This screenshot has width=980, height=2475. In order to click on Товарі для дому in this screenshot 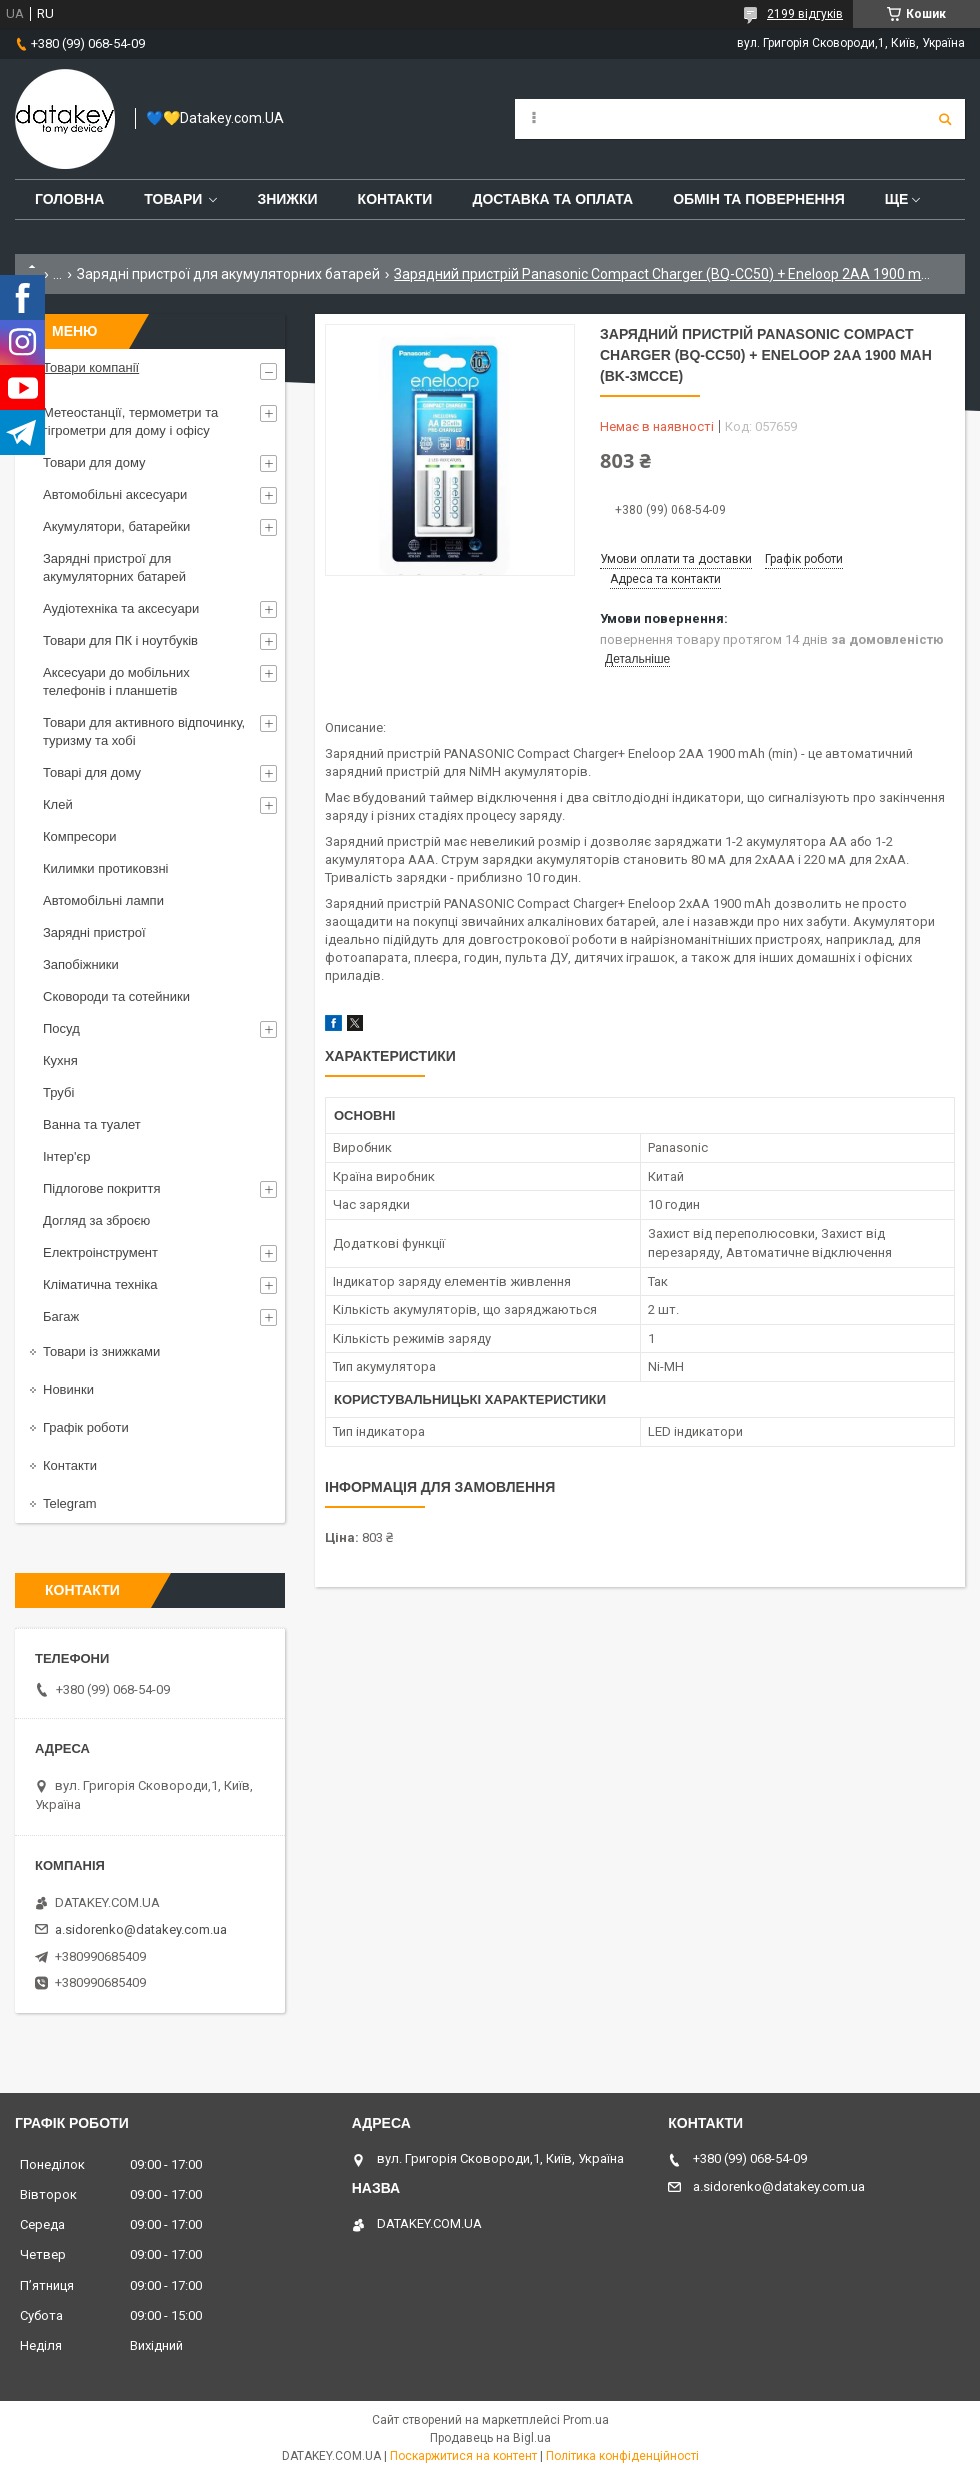, I will do `click(92, 772)`.